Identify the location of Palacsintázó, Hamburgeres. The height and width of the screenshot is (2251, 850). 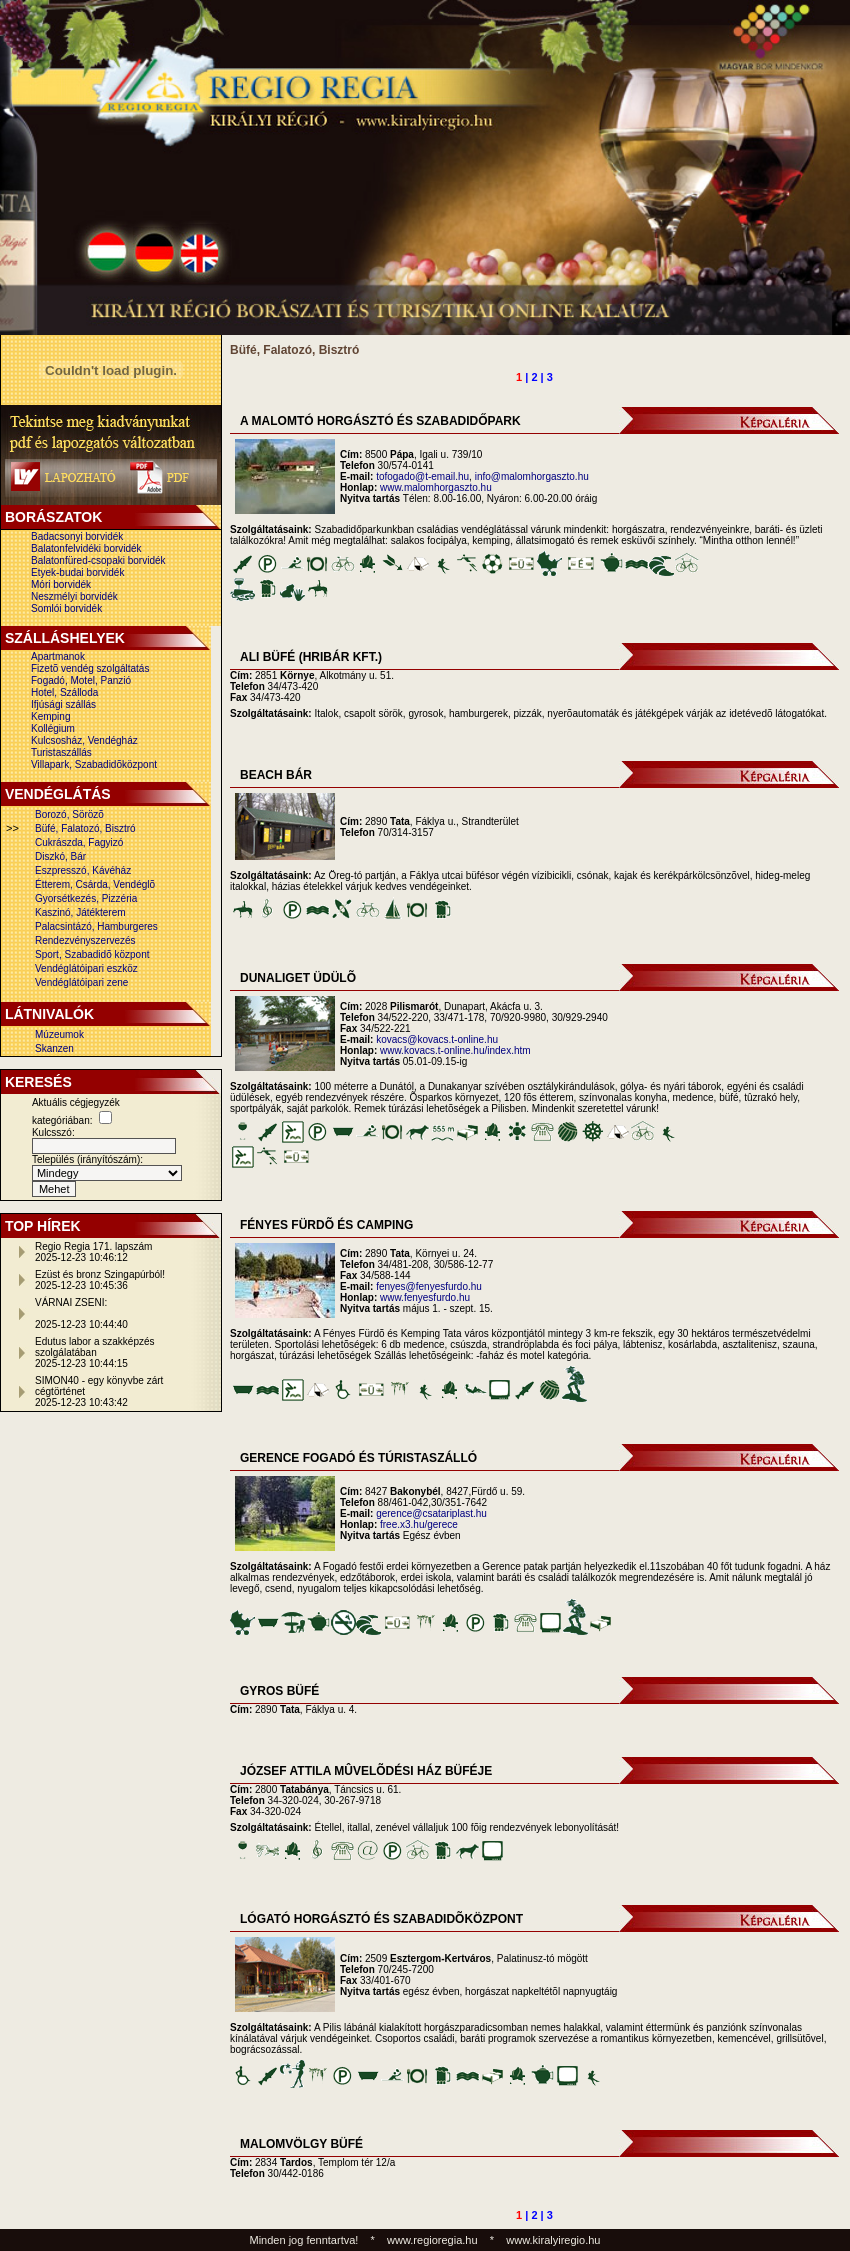
(96, 926).